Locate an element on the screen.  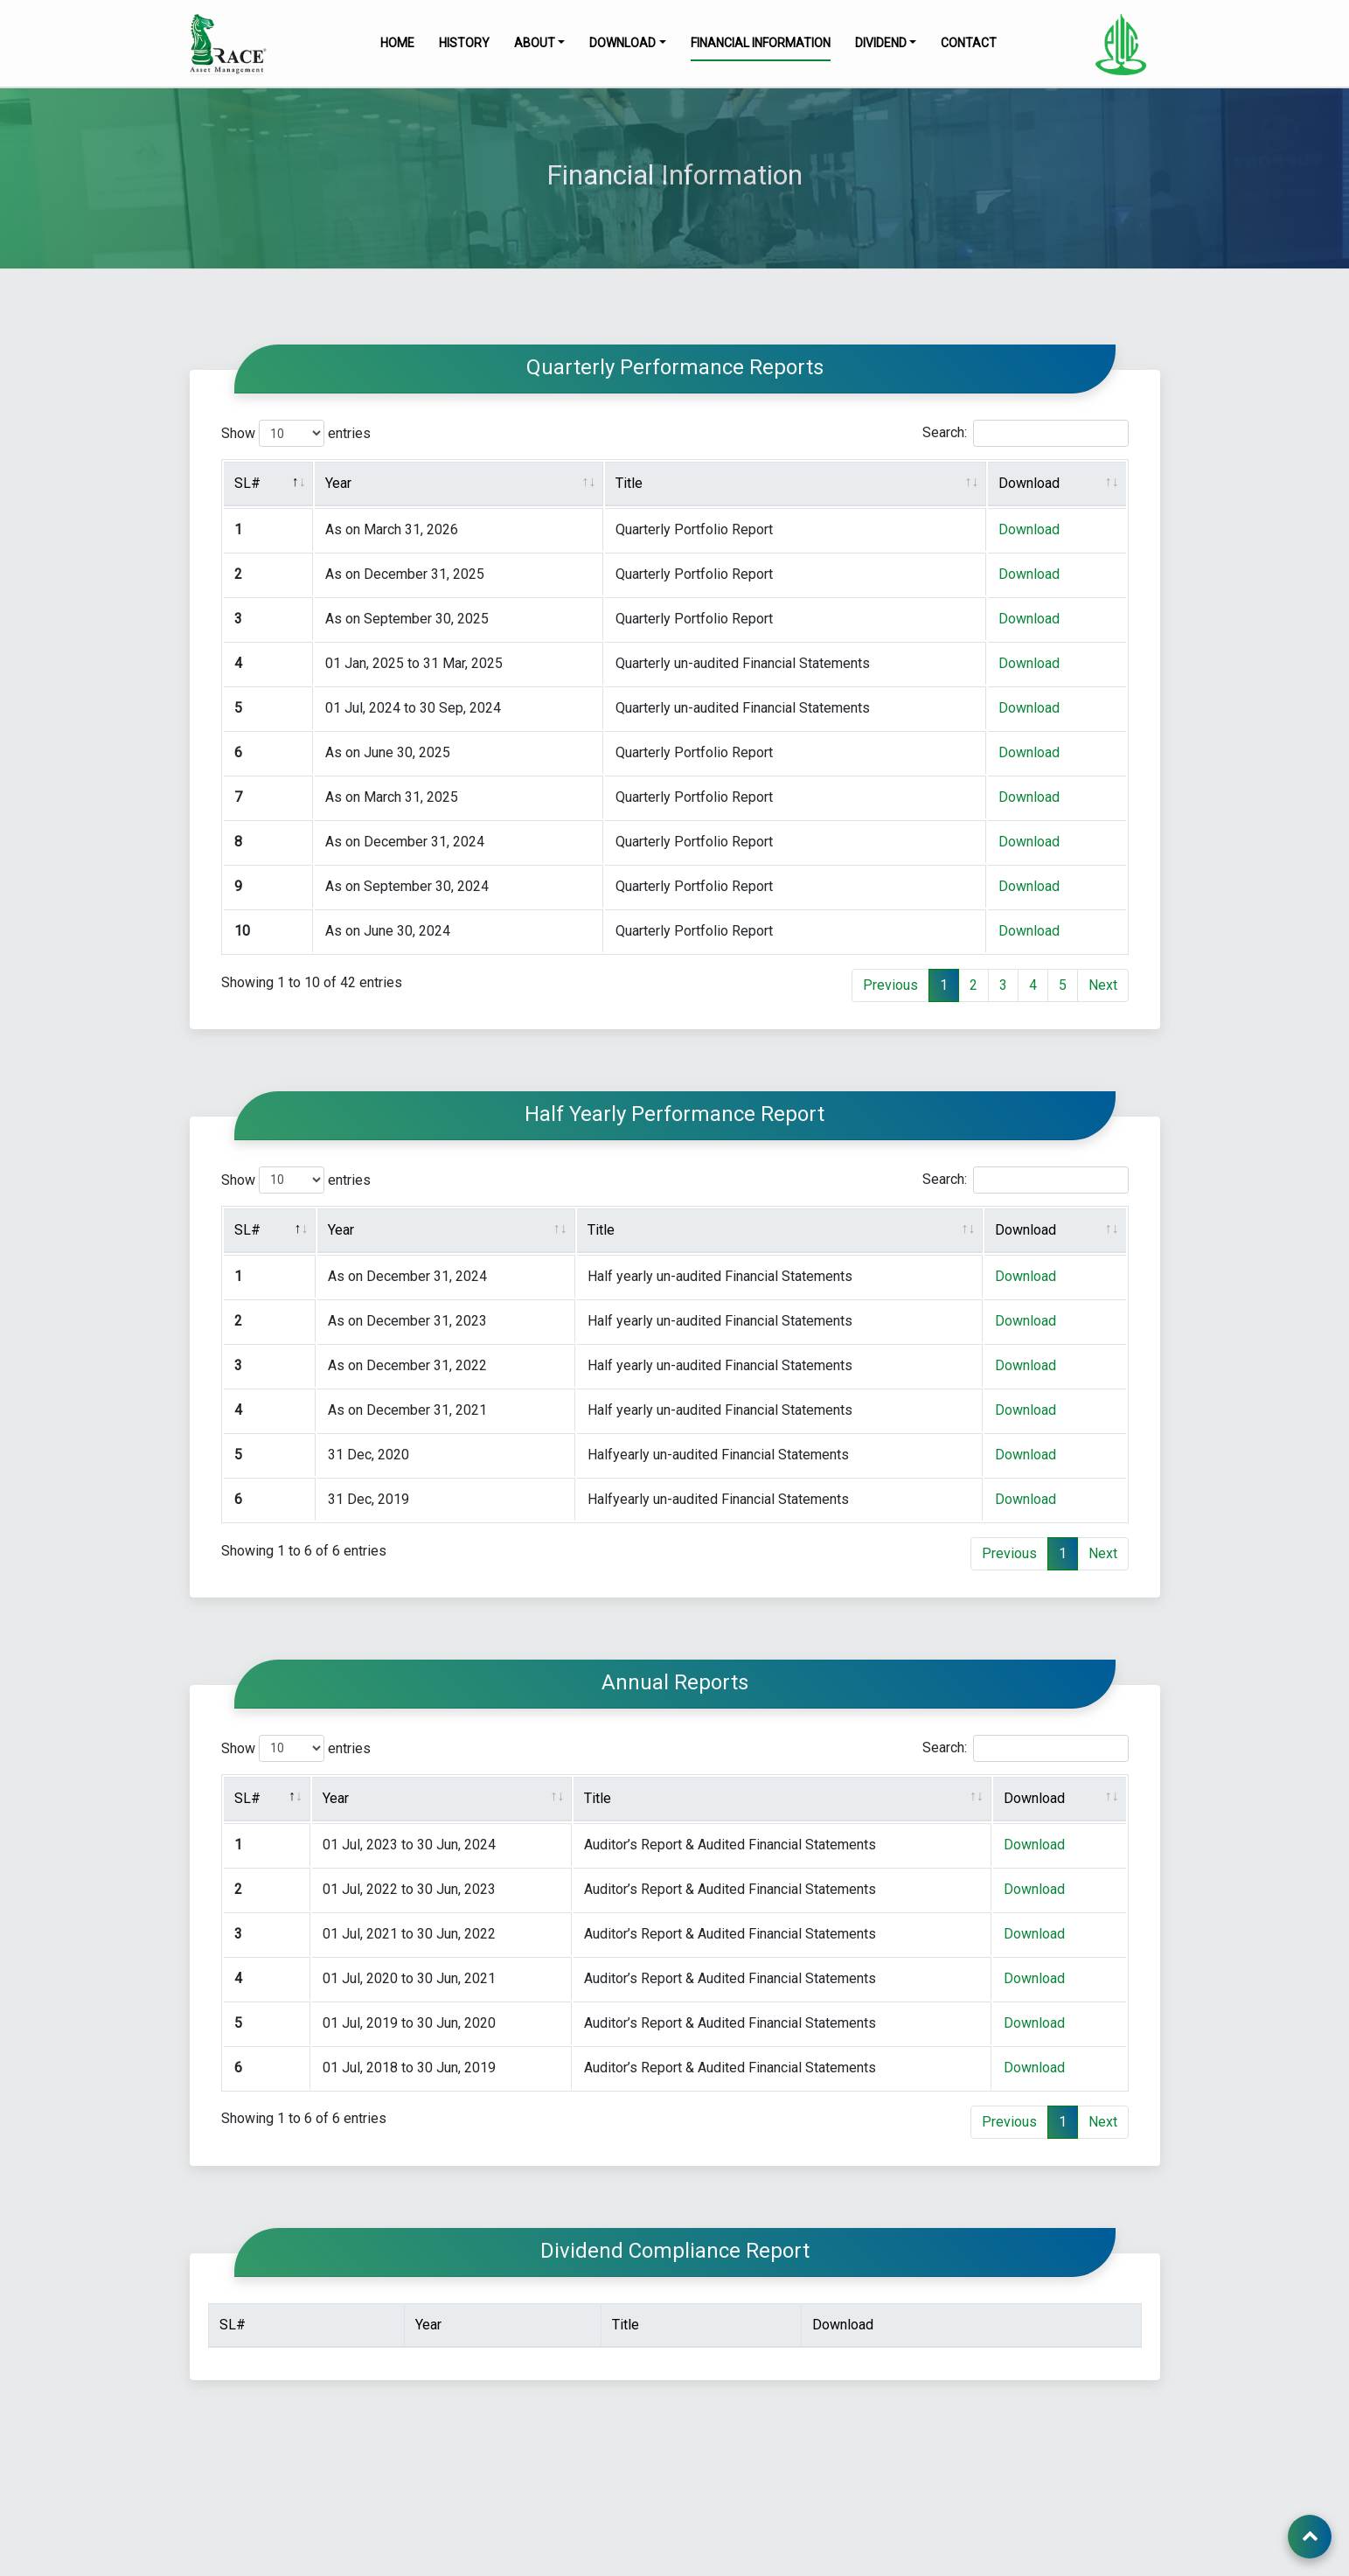
Dividend is located at coordinates (881, 43).